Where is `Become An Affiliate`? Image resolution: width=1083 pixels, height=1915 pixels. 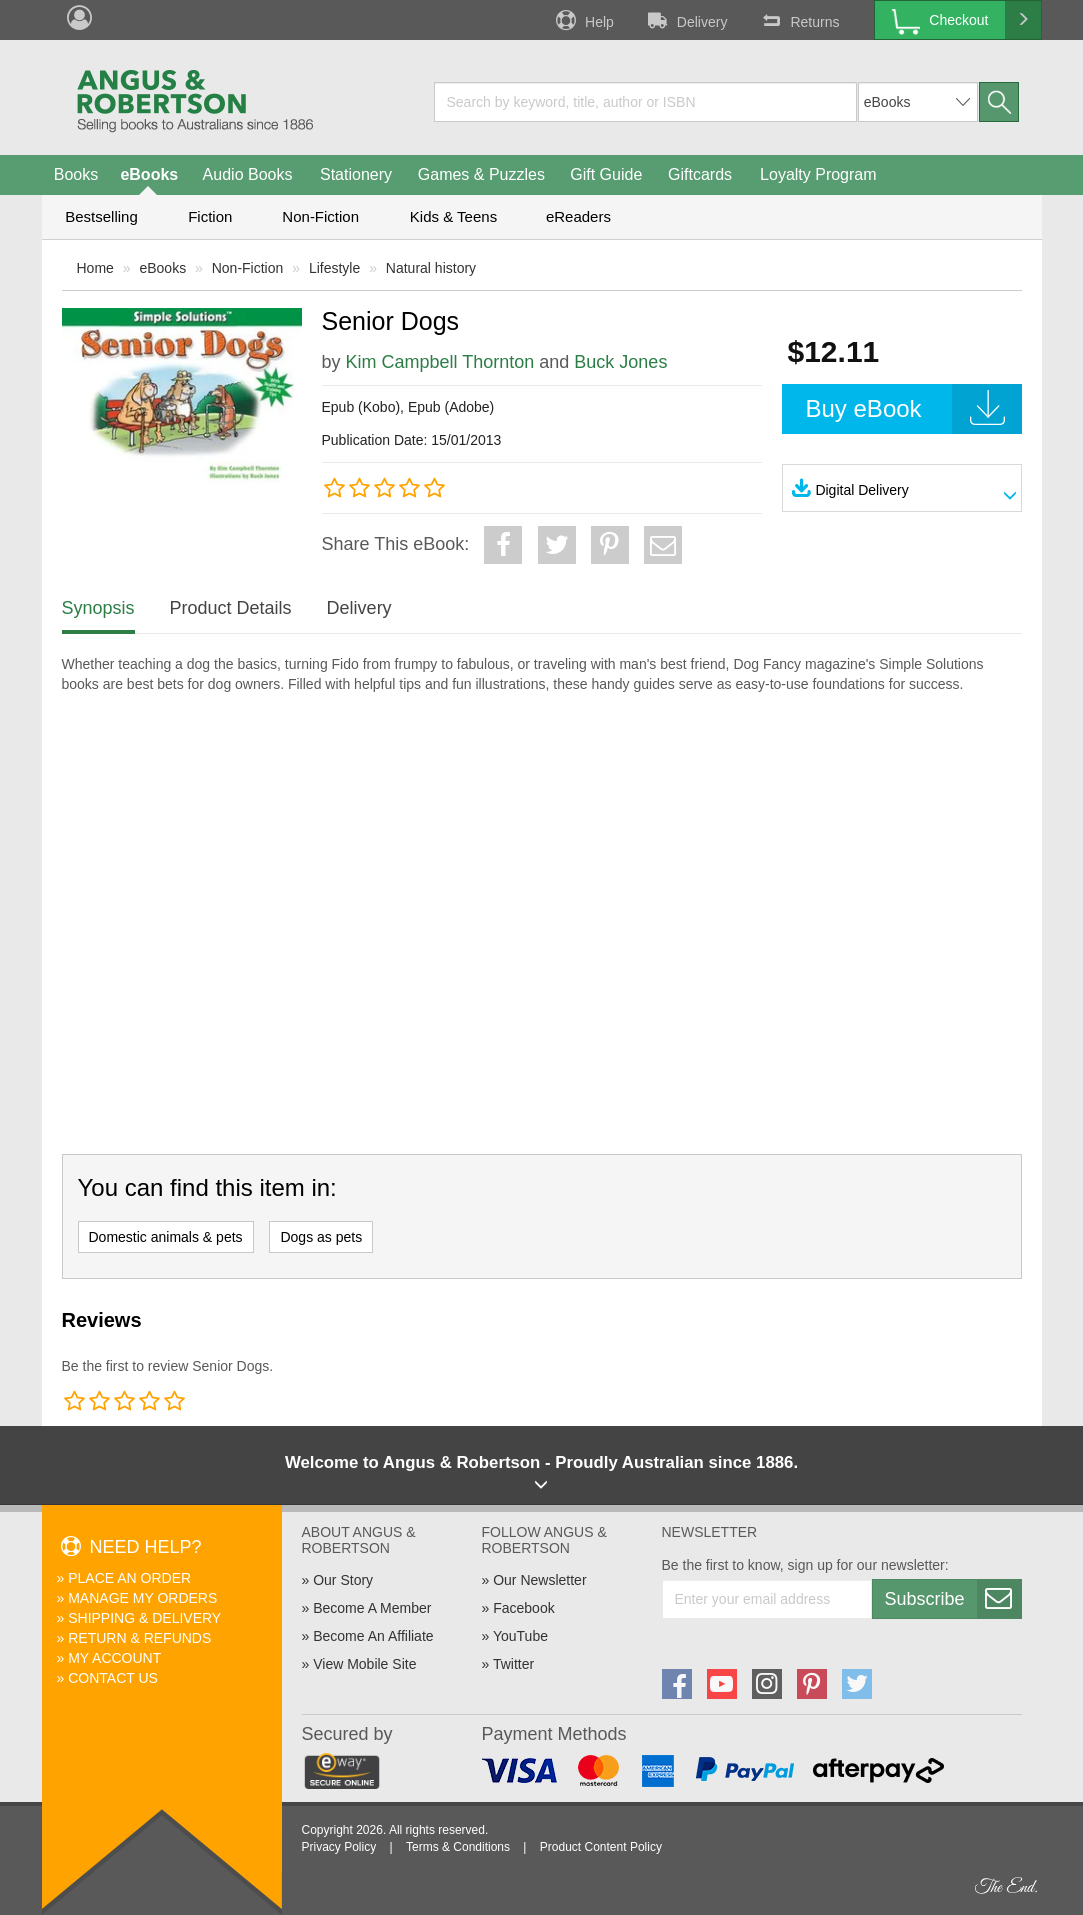
Become An Affiliate is located at coordinates (373, 1636).